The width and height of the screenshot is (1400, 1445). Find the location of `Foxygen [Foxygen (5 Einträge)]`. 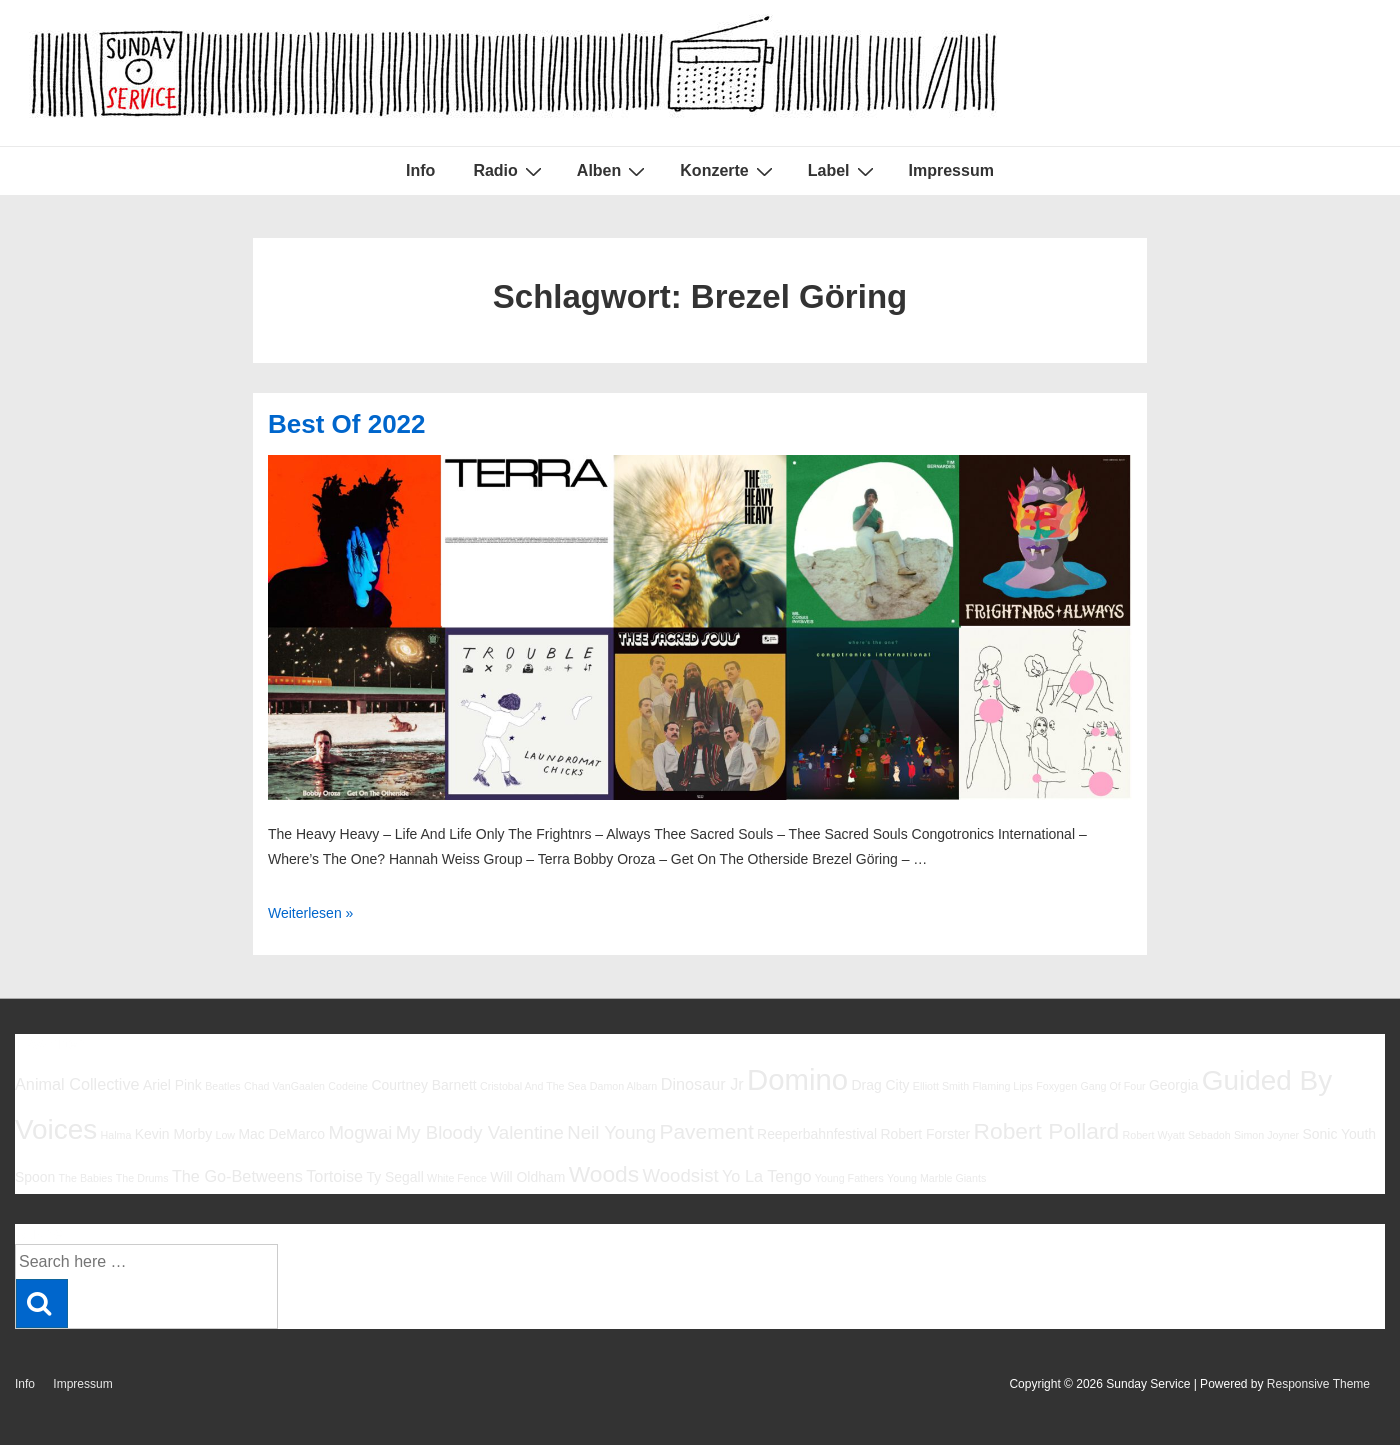

Foxygen [Foxygen (5 Einträge)] is located at coordinates (1056, 1086).